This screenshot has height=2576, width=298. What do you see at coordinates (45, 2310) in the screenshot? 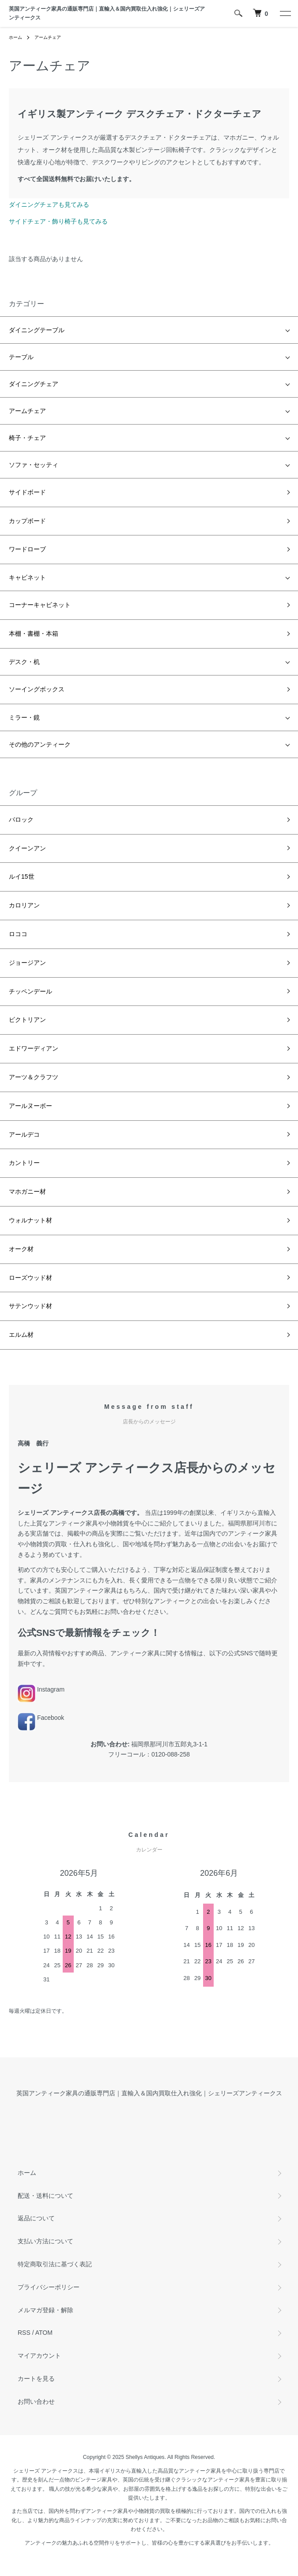
I see `メルマガ登録・解除` at bounding box center [45, 2310].